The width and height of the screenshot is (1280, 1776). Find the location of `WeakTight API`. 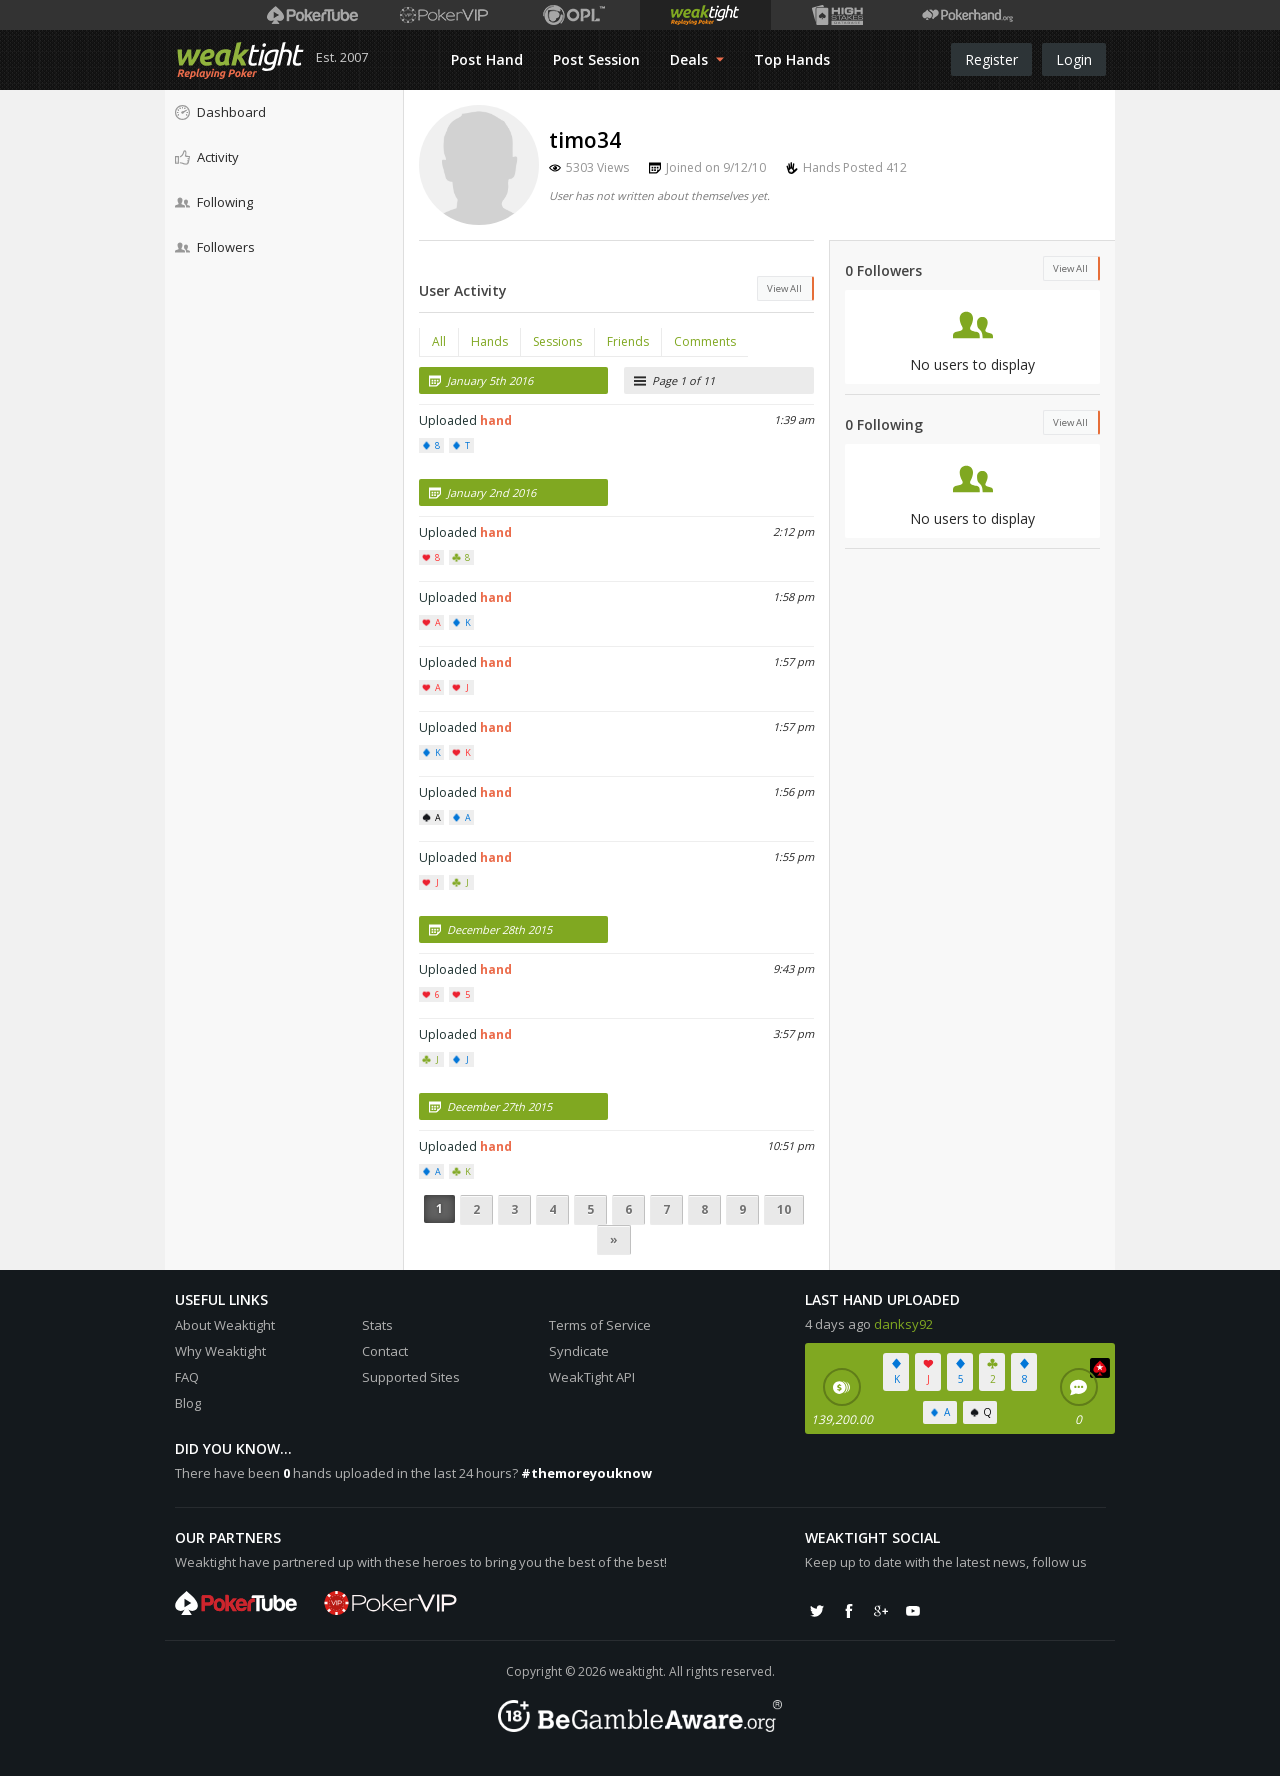

WeakTight API is located at coordinates (592, 1377).